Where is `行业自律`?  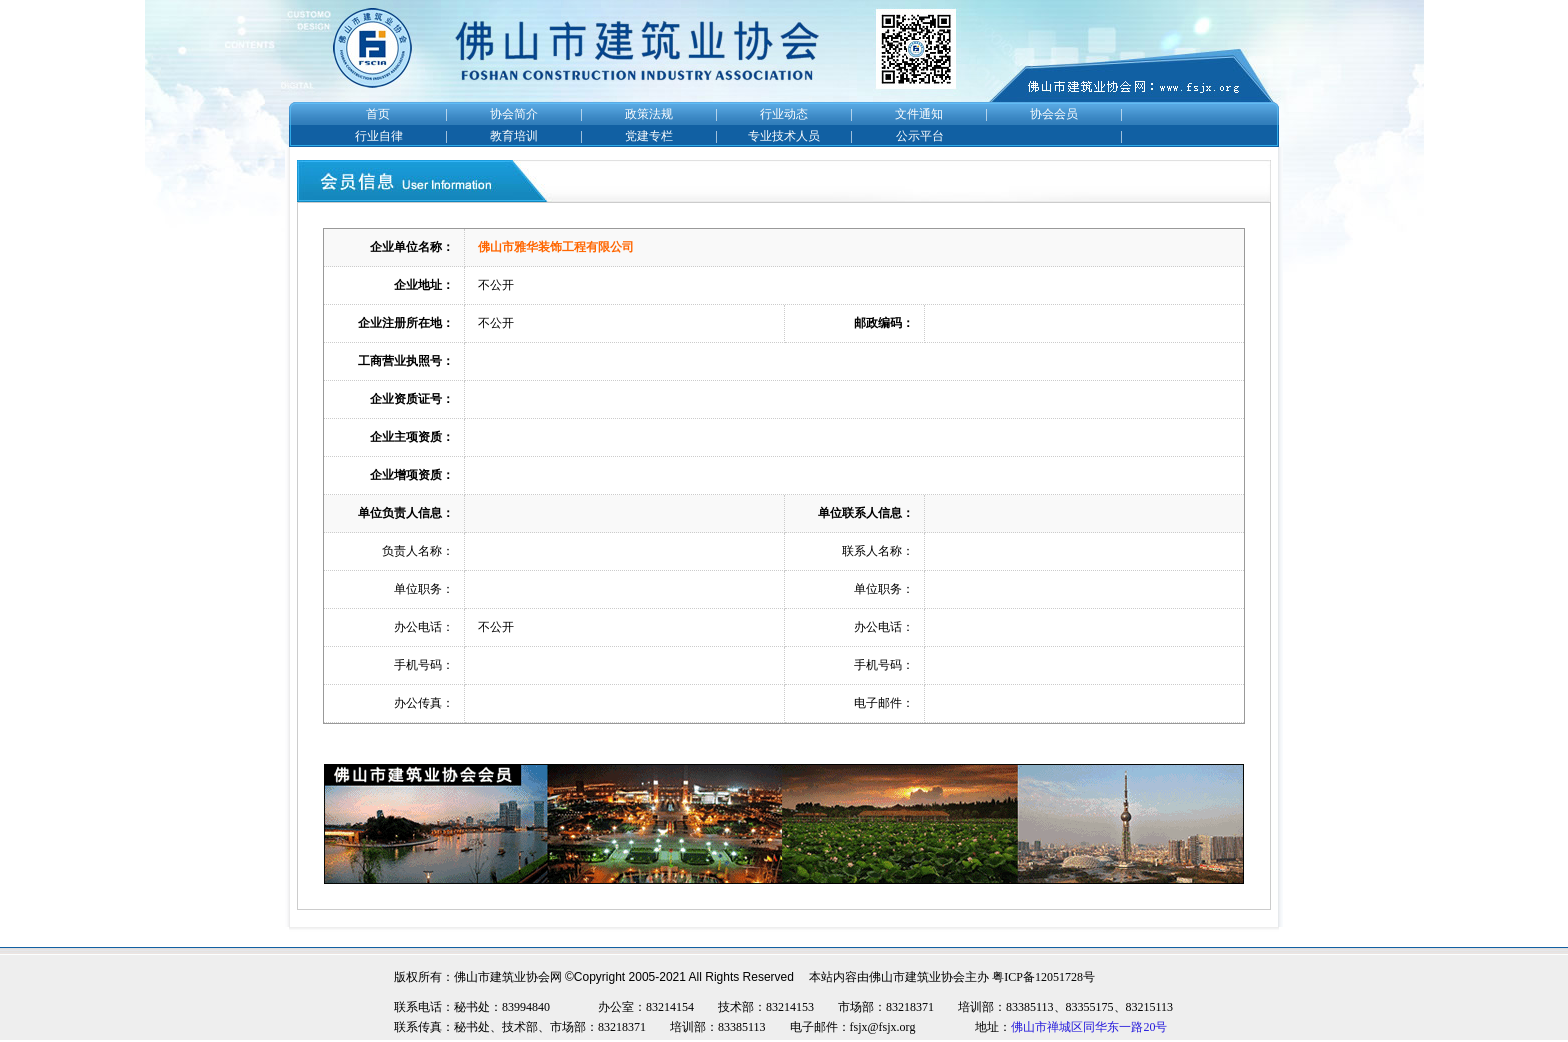
行业自律 is located at coordinates (379, 136).